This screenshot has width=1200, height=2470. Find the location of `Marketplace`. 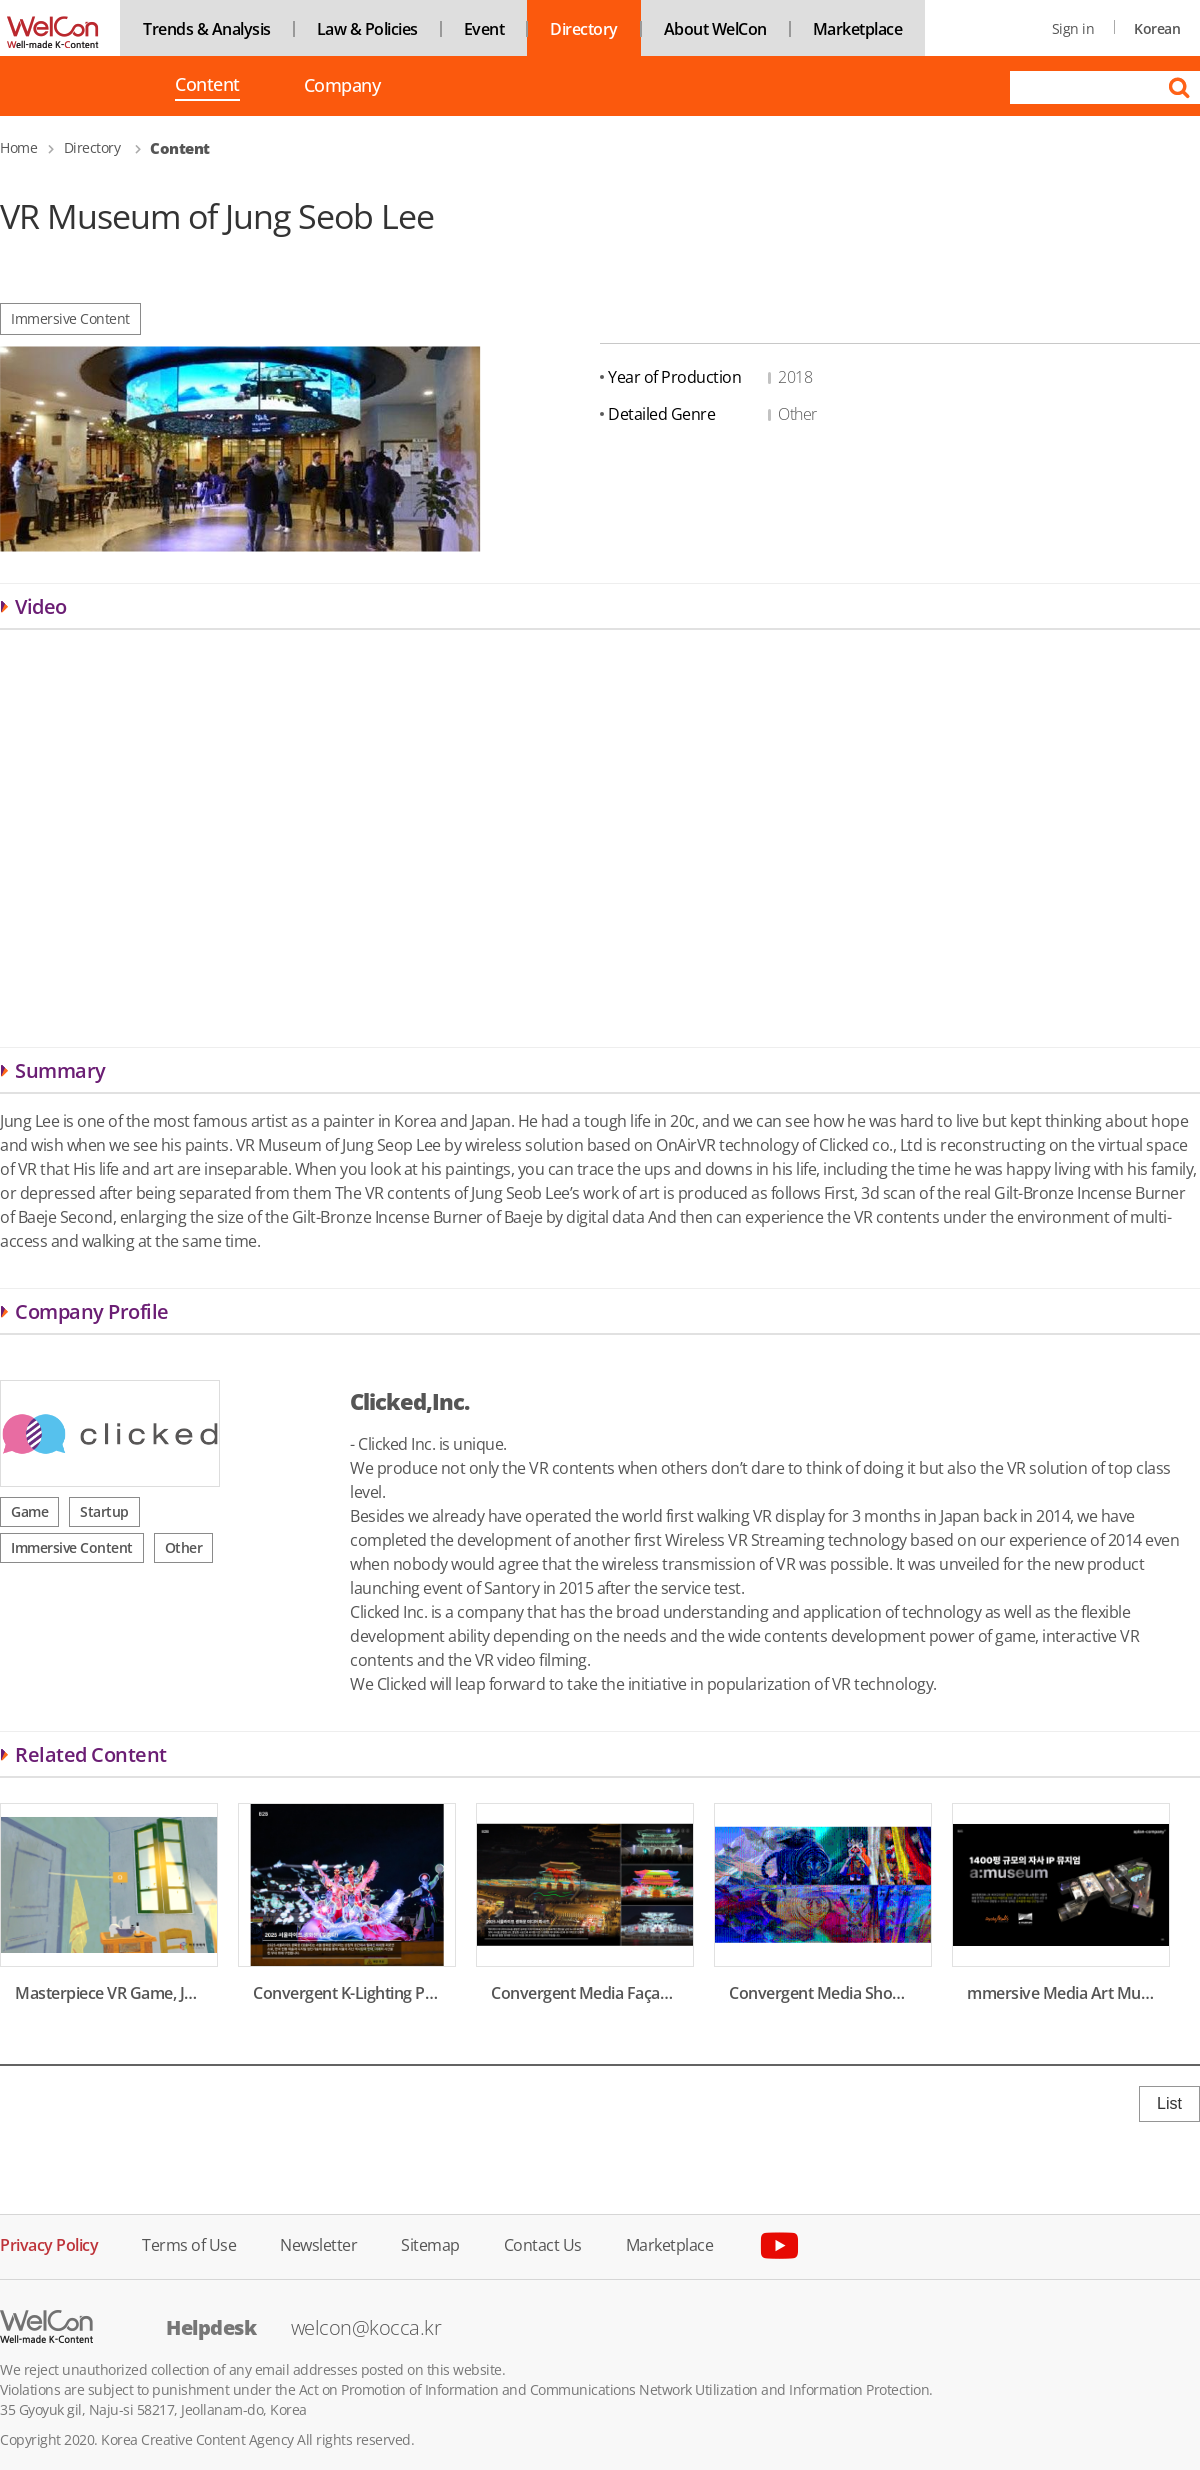

Marketplace is located at coordinates (858, 29).